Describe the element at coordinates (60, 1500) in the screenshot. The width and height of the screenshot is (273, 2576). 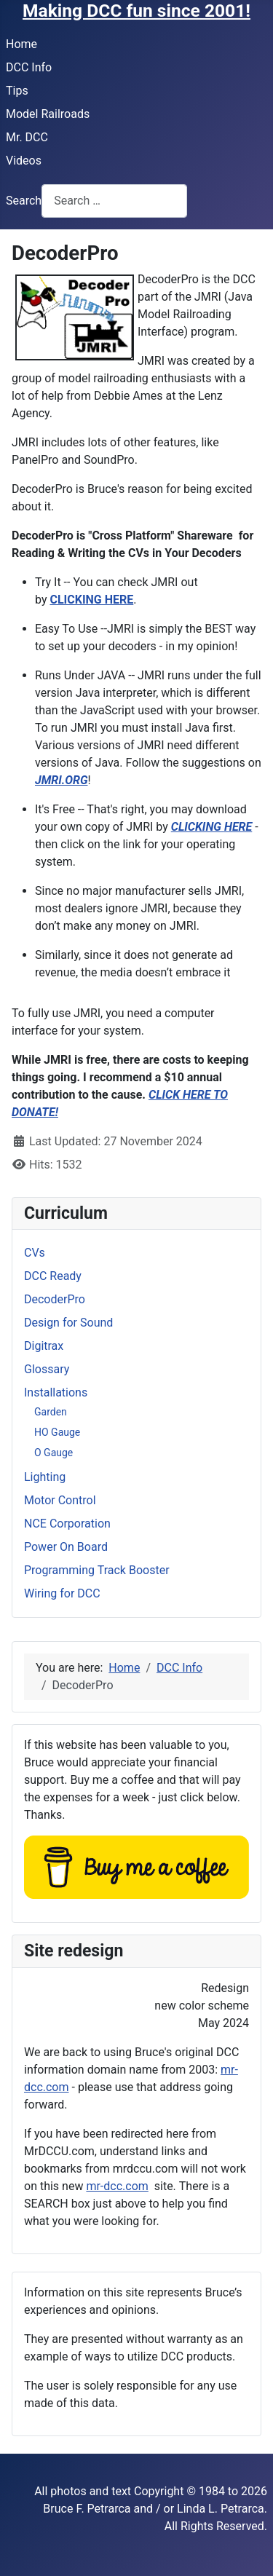
I see `Motor Control` at that location.